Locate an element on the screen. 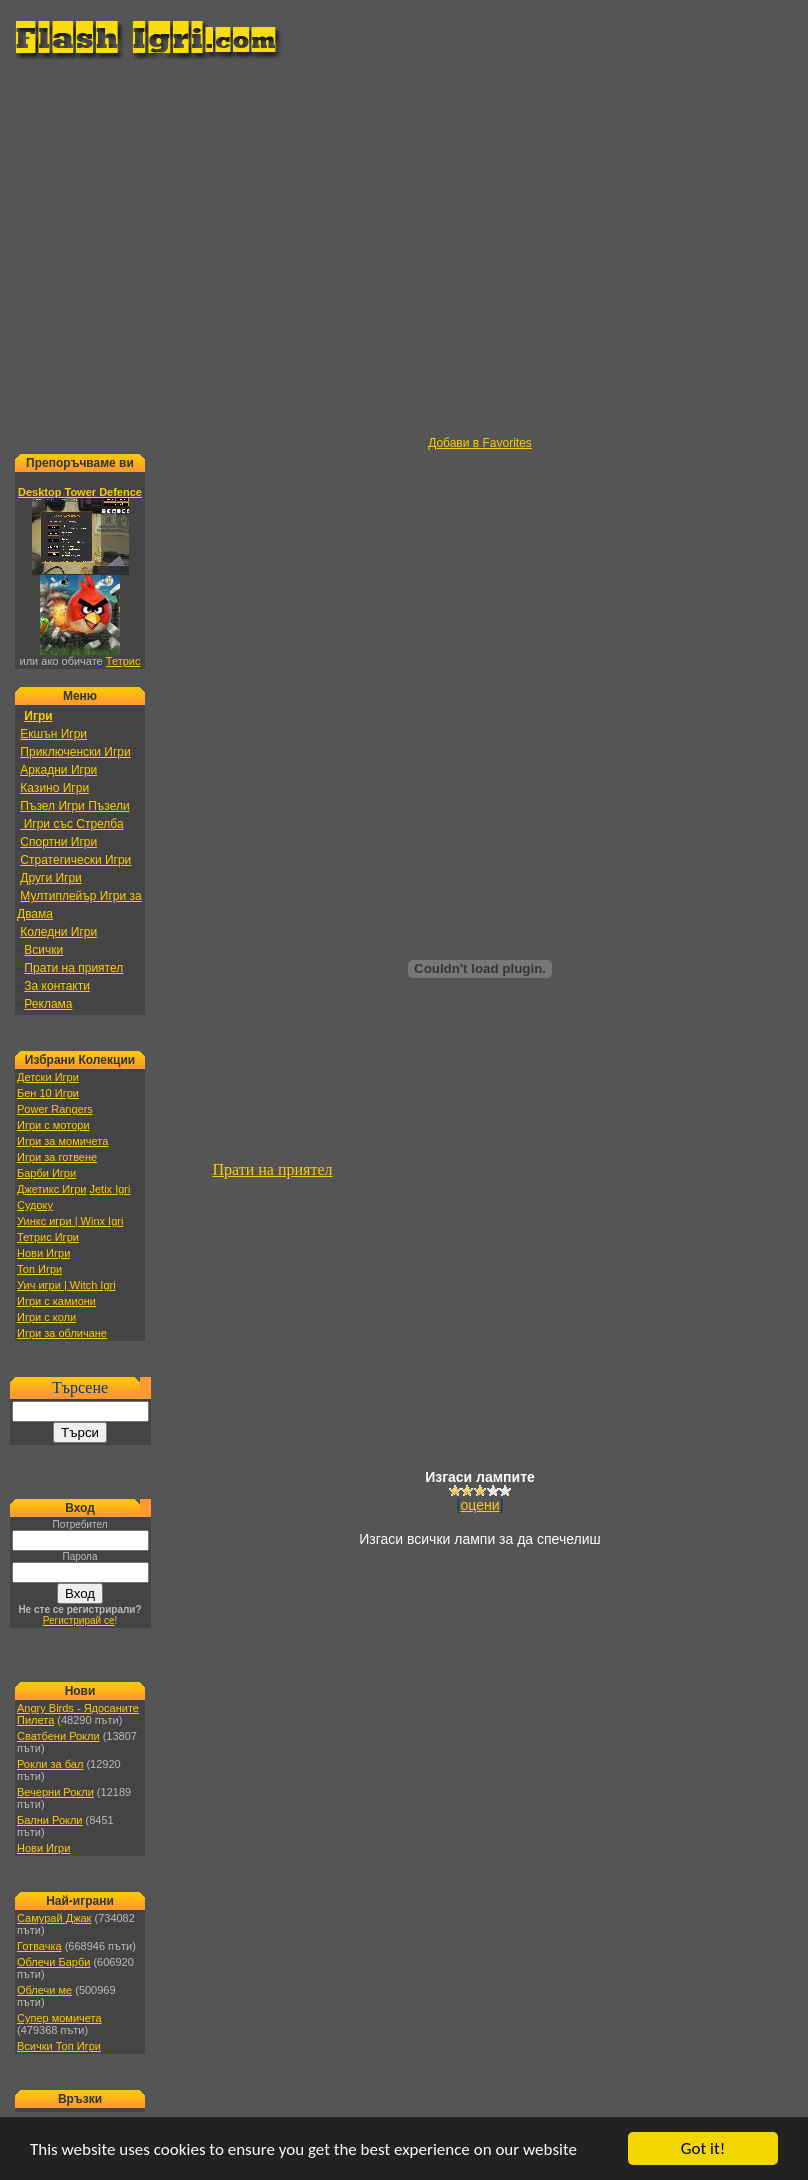 The width and height of the screenshot is (808, 2180). Jetix Igri is located at coordinates (109, 1189).